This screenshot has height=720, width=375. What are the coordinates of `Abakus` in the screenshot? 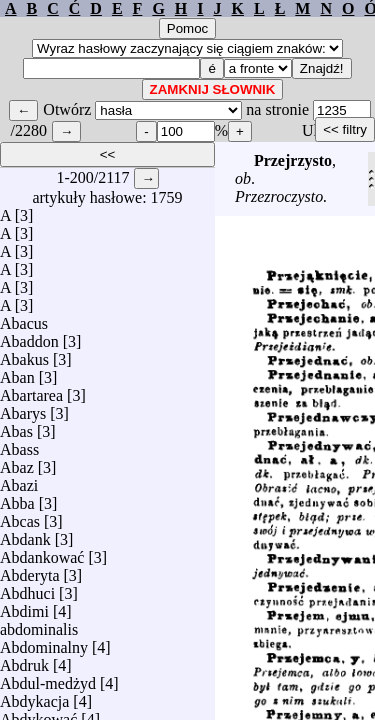 It's located at (24, 354).